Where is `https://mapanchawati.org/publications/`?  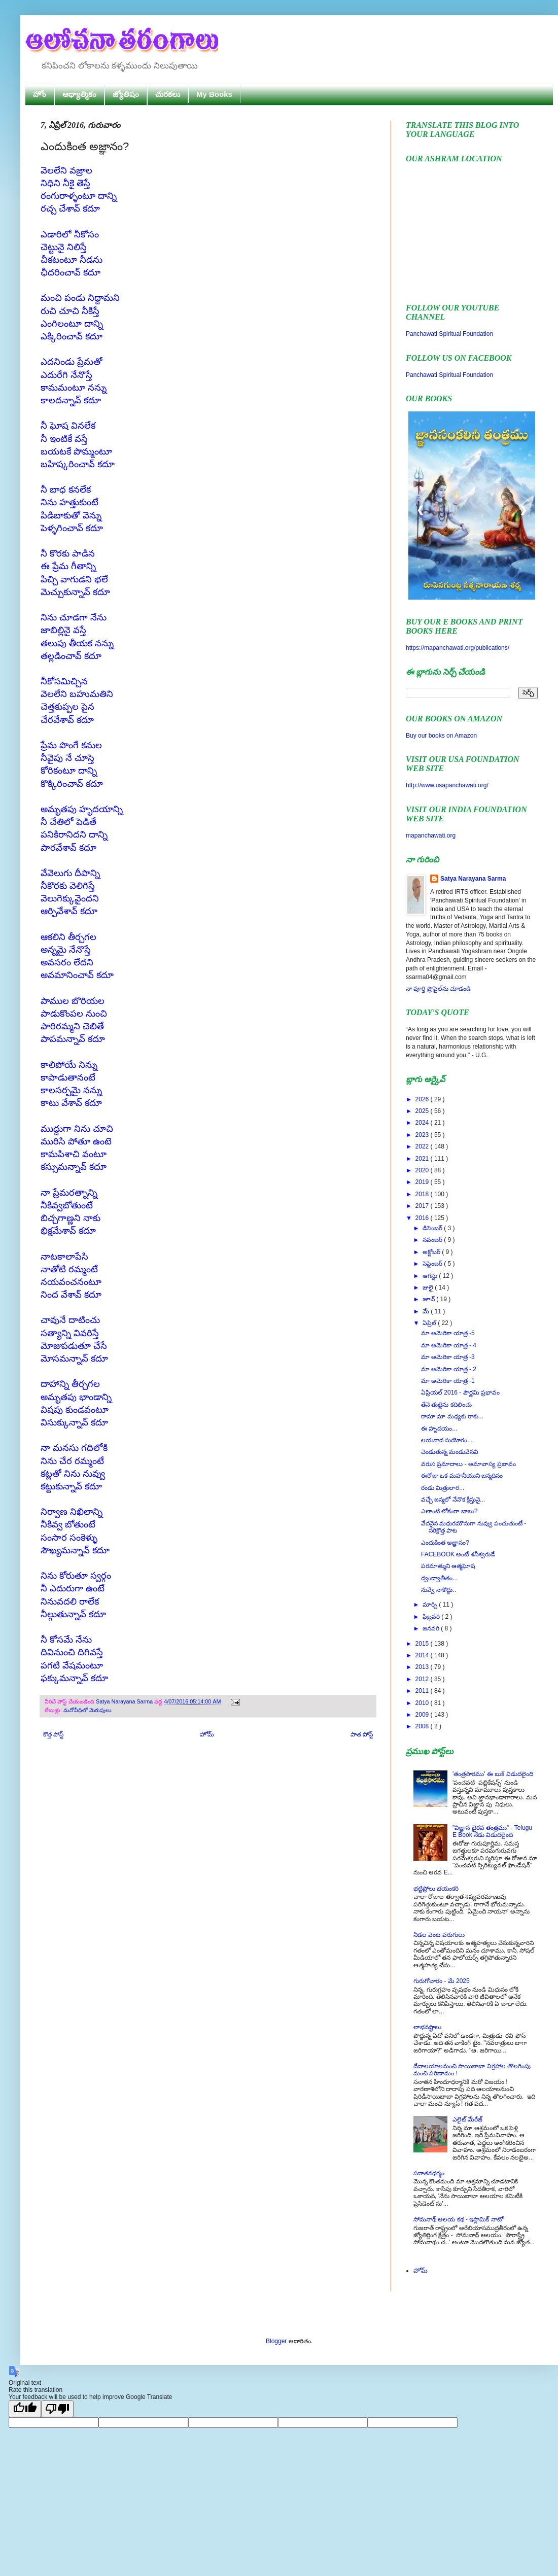 https://mapanchawati.org/publications/ is located at coordinates (457, 647).